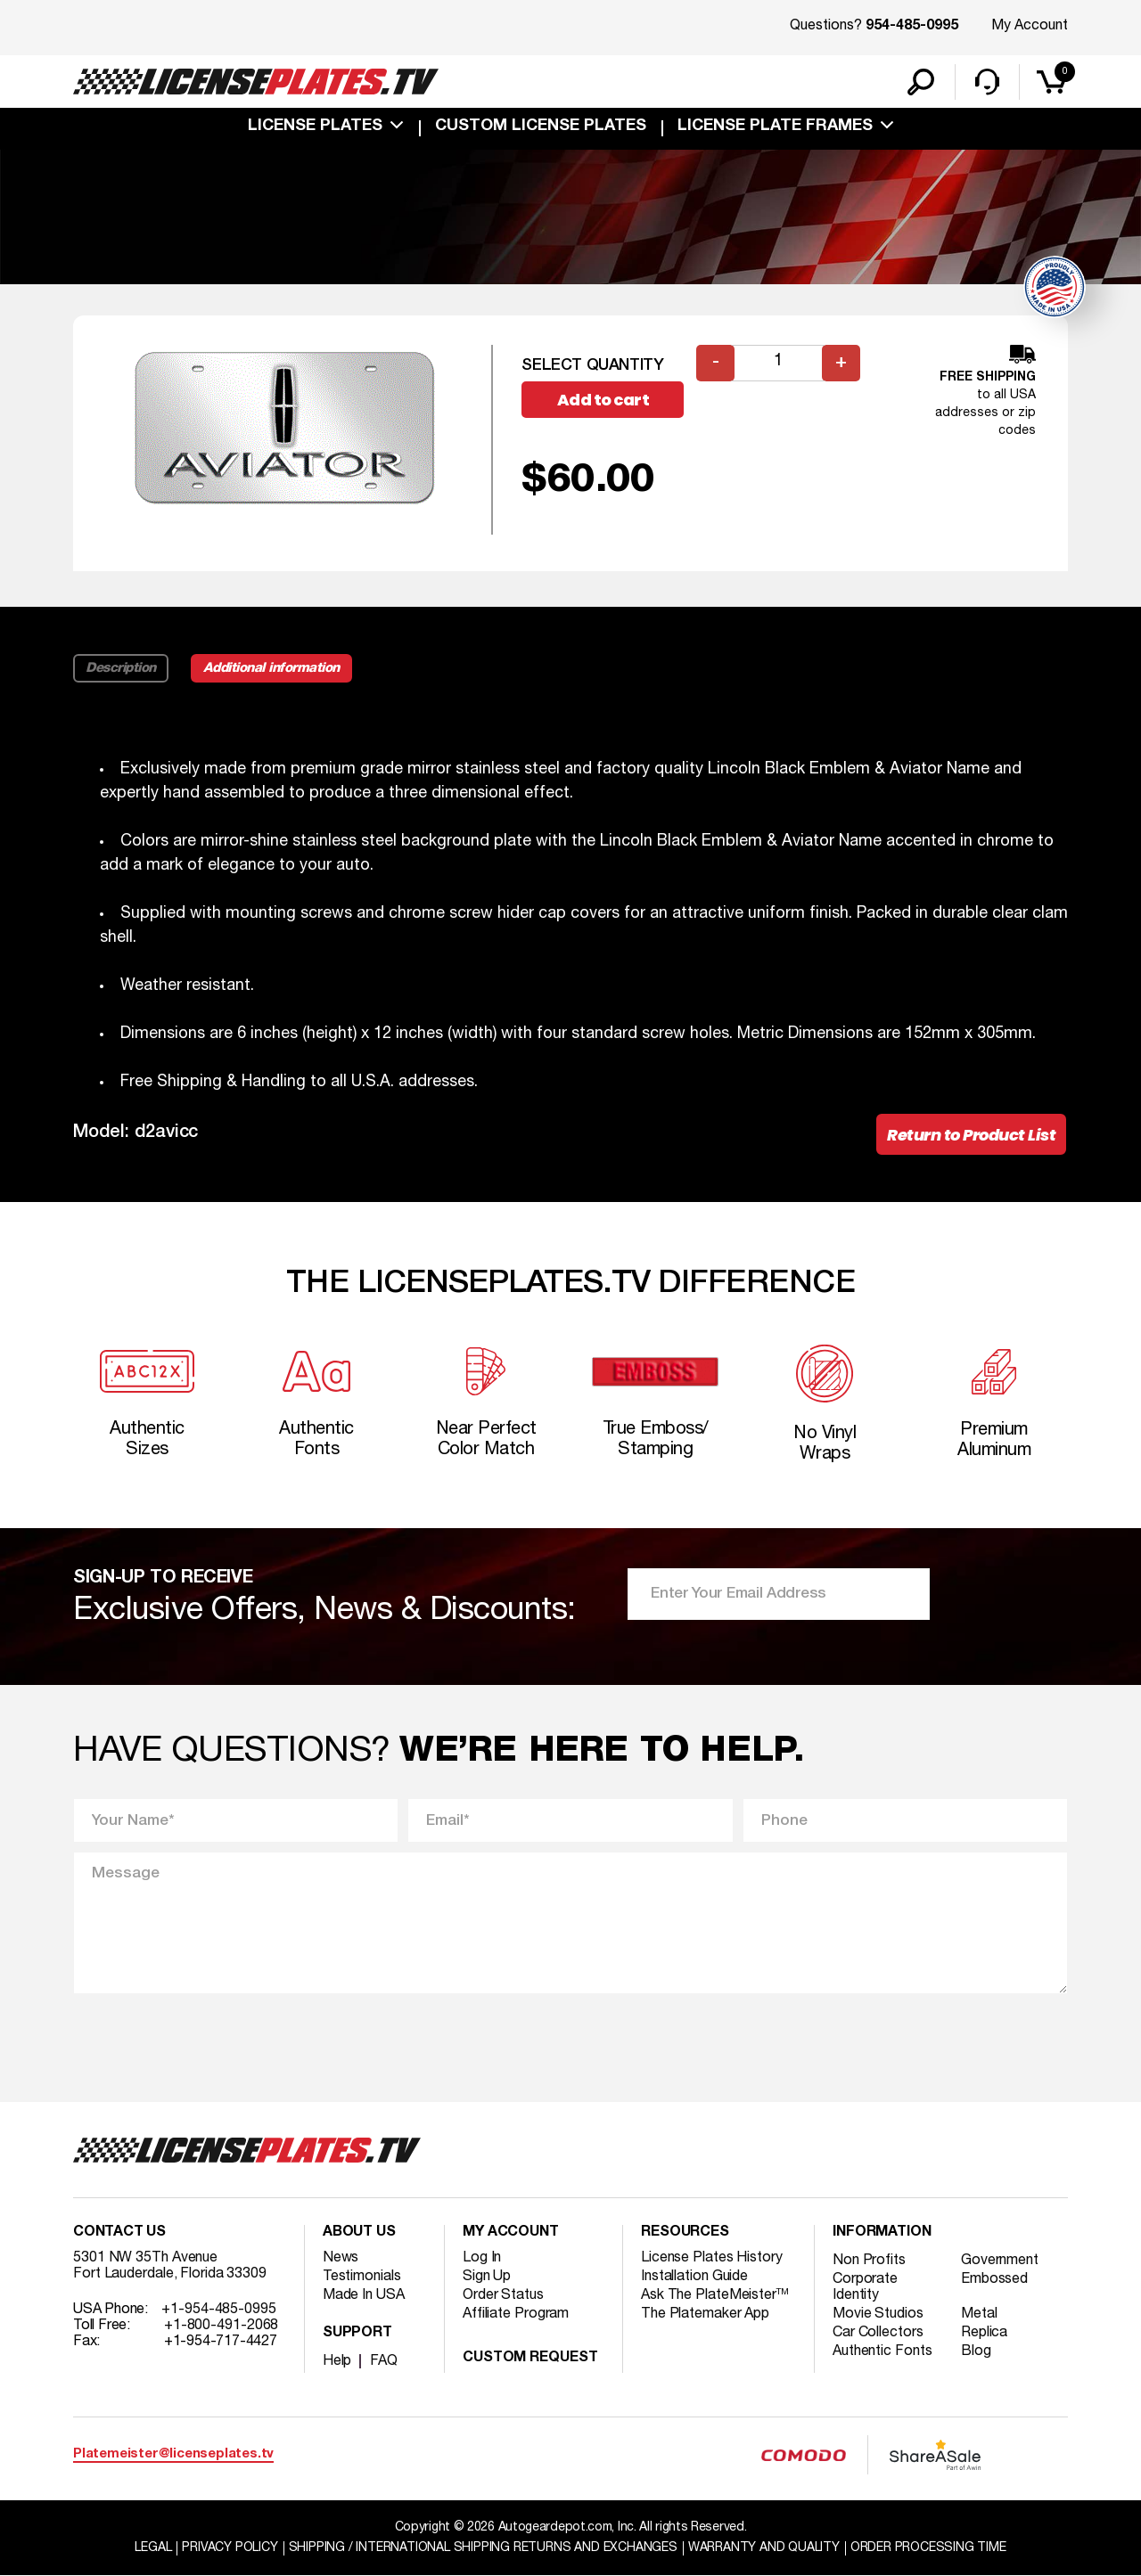 The height and width of the screenshot is (2576, 1141). What do you see at coordinates (540, 127) in the screenshot?
I see `custom license plates` at bounding box center [540, 127].